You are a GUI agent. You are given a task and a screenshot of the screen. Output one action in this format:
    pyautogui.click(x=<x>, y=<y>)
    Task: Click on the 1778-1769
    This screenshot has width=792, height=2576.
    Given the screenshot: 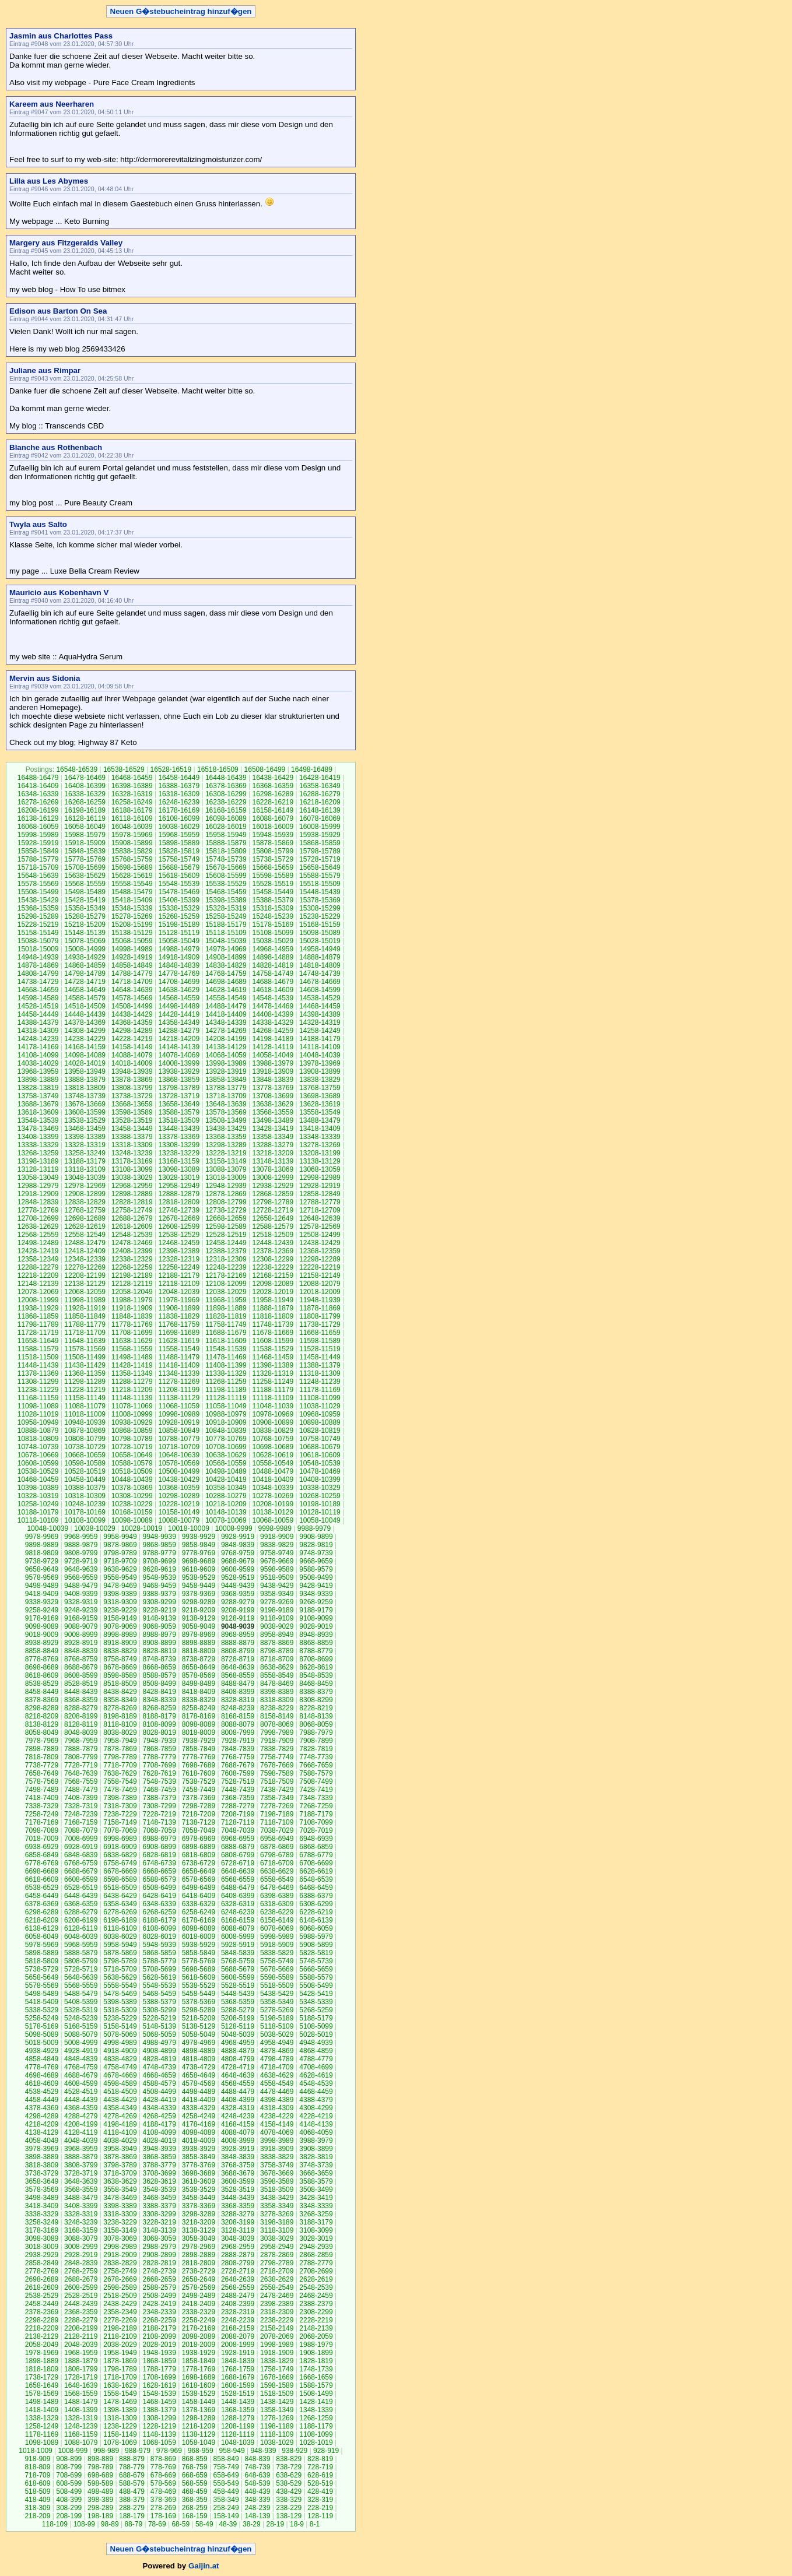 What is the action you would take?
    pyautogui.click(x=198, y=2369)
    